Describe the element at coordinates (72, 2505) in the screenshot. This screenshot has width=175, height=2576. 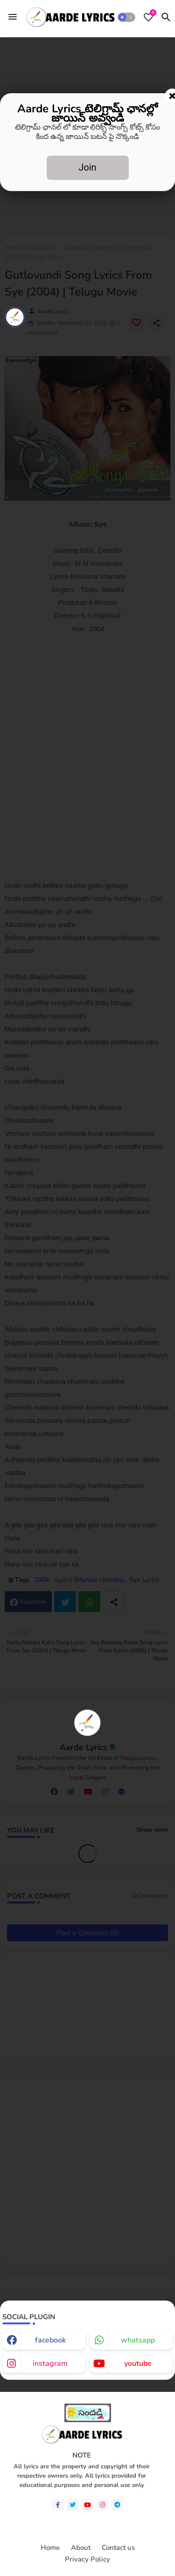
I see `[twitter]` at that location.